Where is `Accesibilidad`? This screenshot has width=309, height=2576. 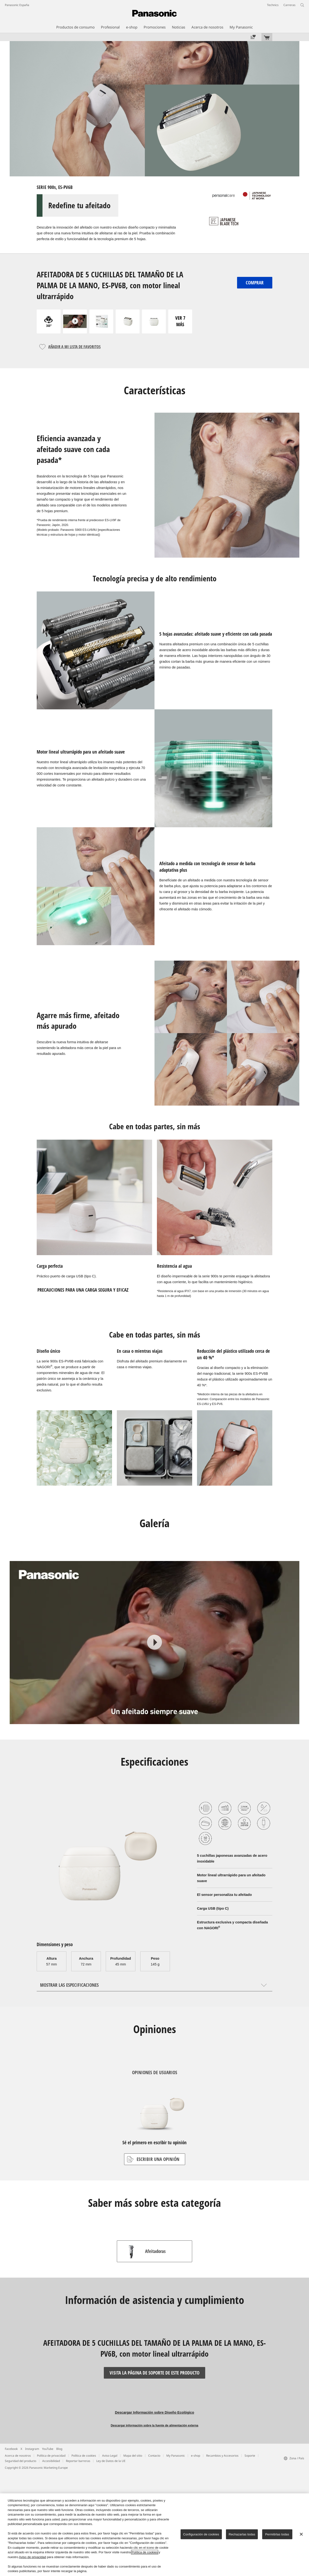 Accesibilidad is located at coordinates (51, 2461).